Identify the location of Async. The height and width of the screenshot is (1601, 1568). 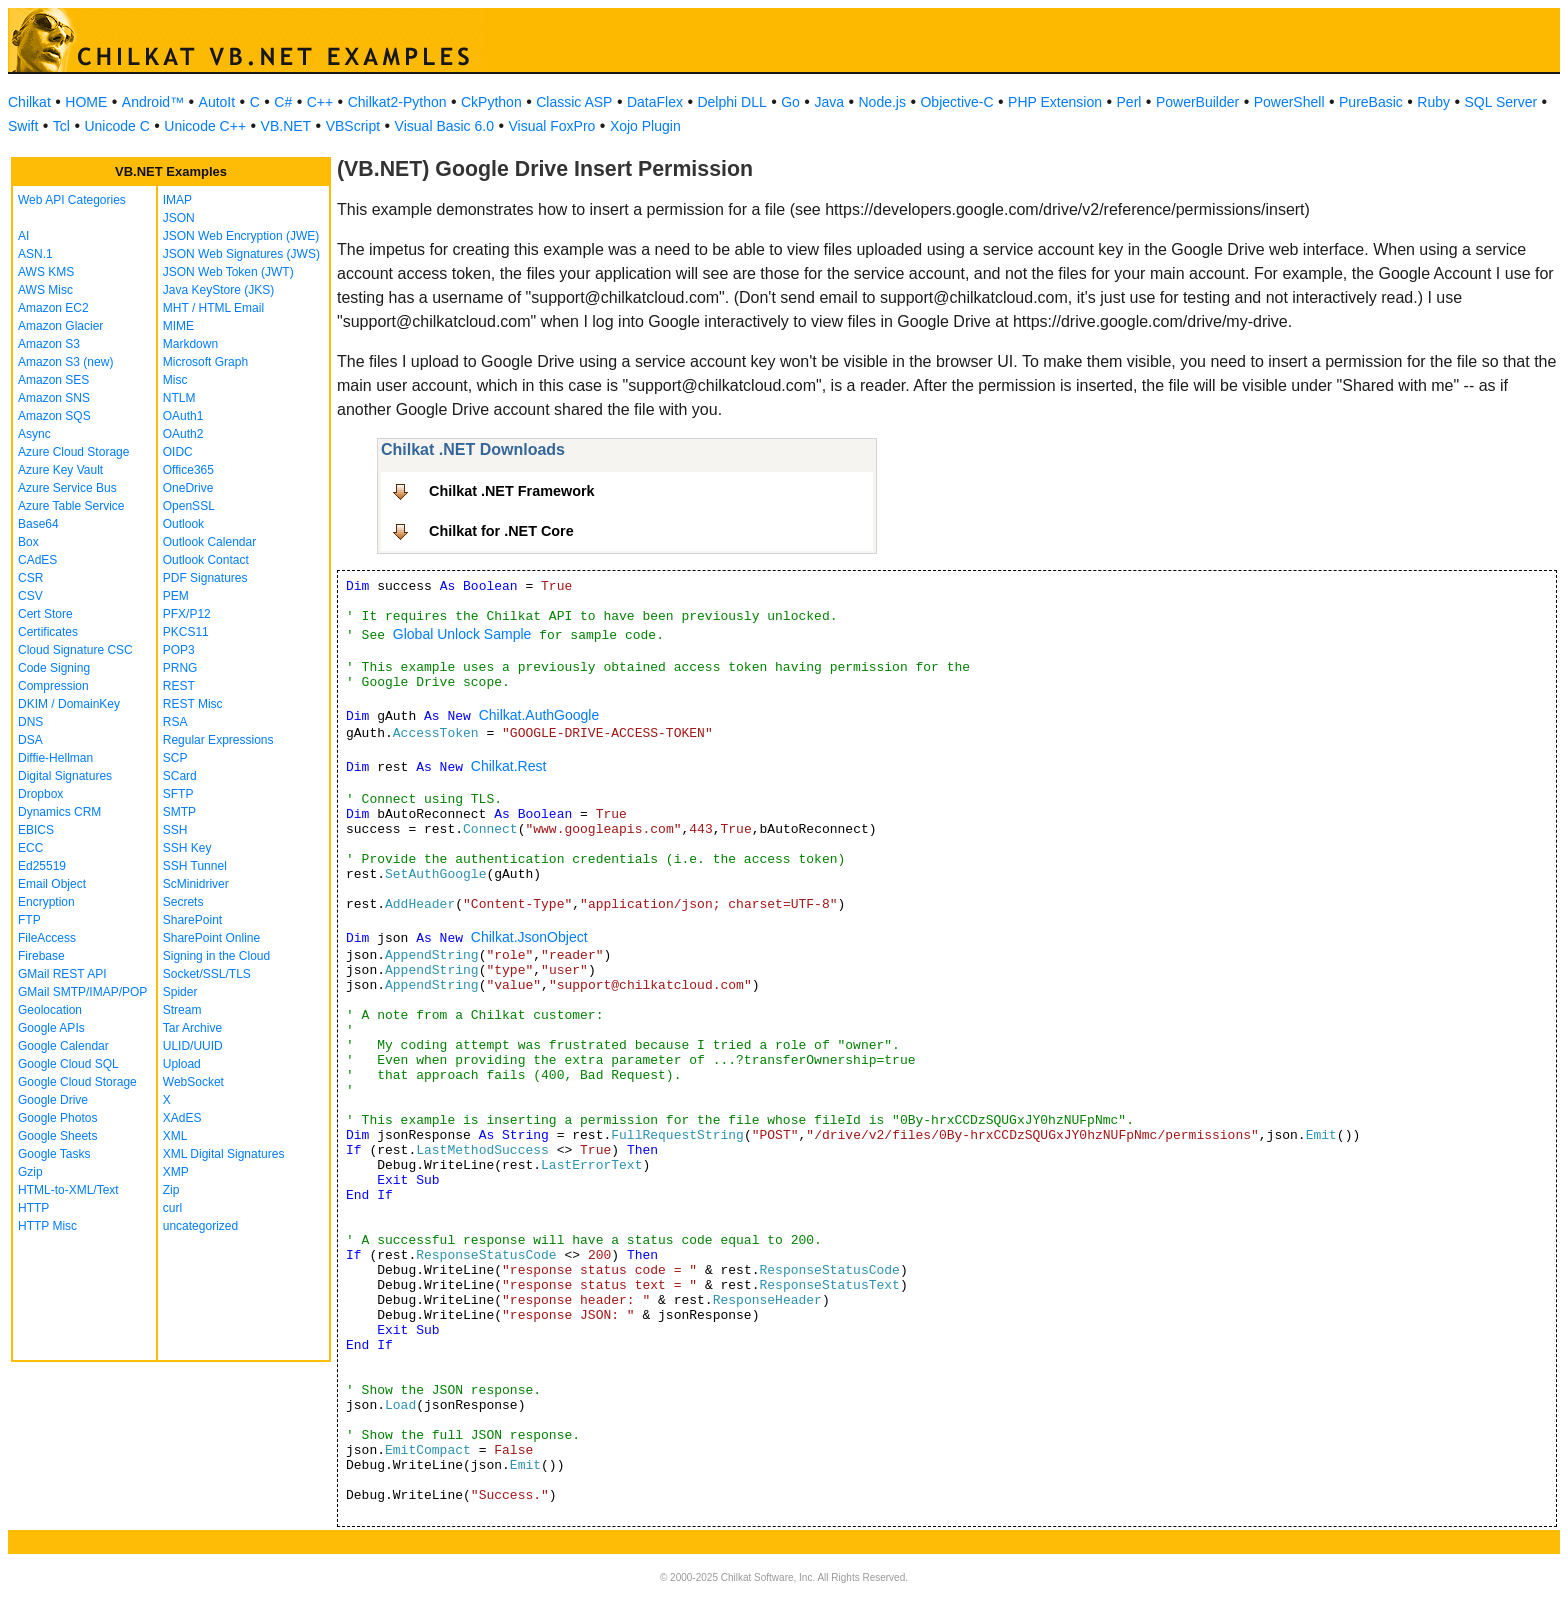
(34, 434).